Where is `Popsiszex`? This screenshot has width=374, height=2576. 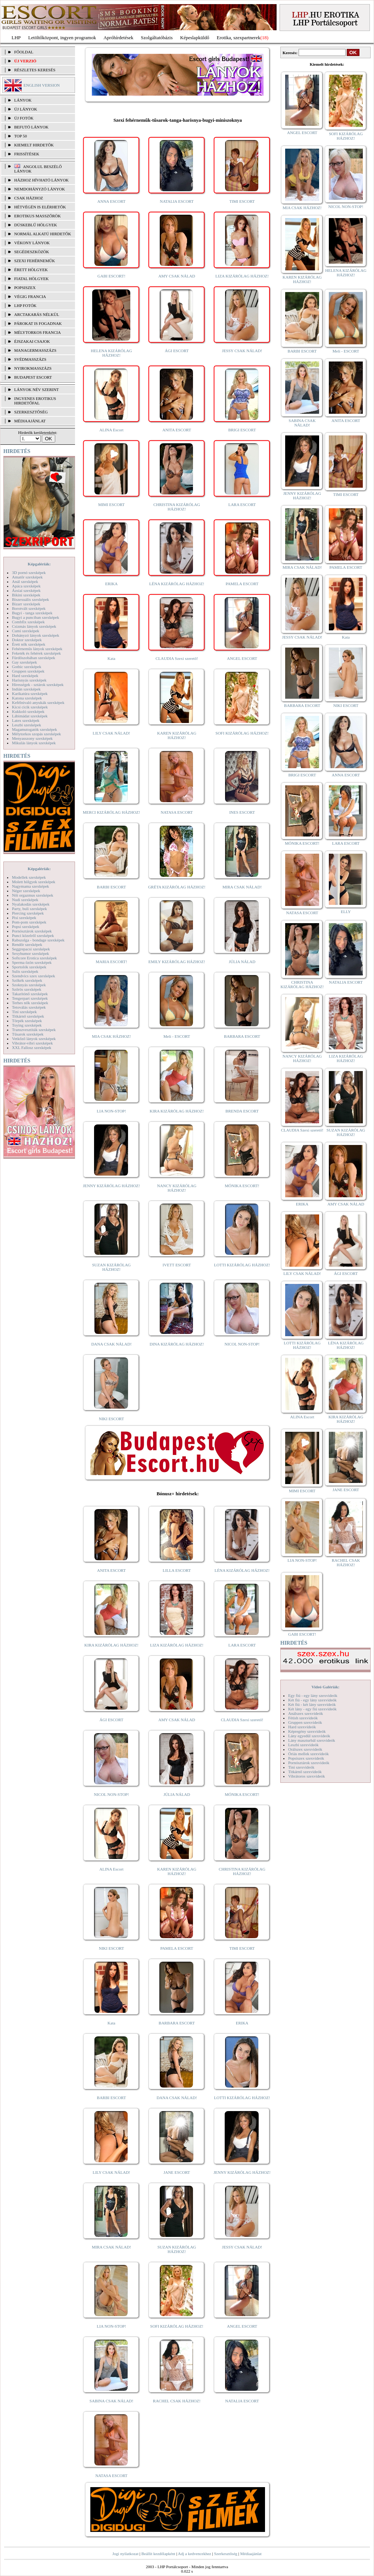 Popsiszex is located at coordinates (24, 287).